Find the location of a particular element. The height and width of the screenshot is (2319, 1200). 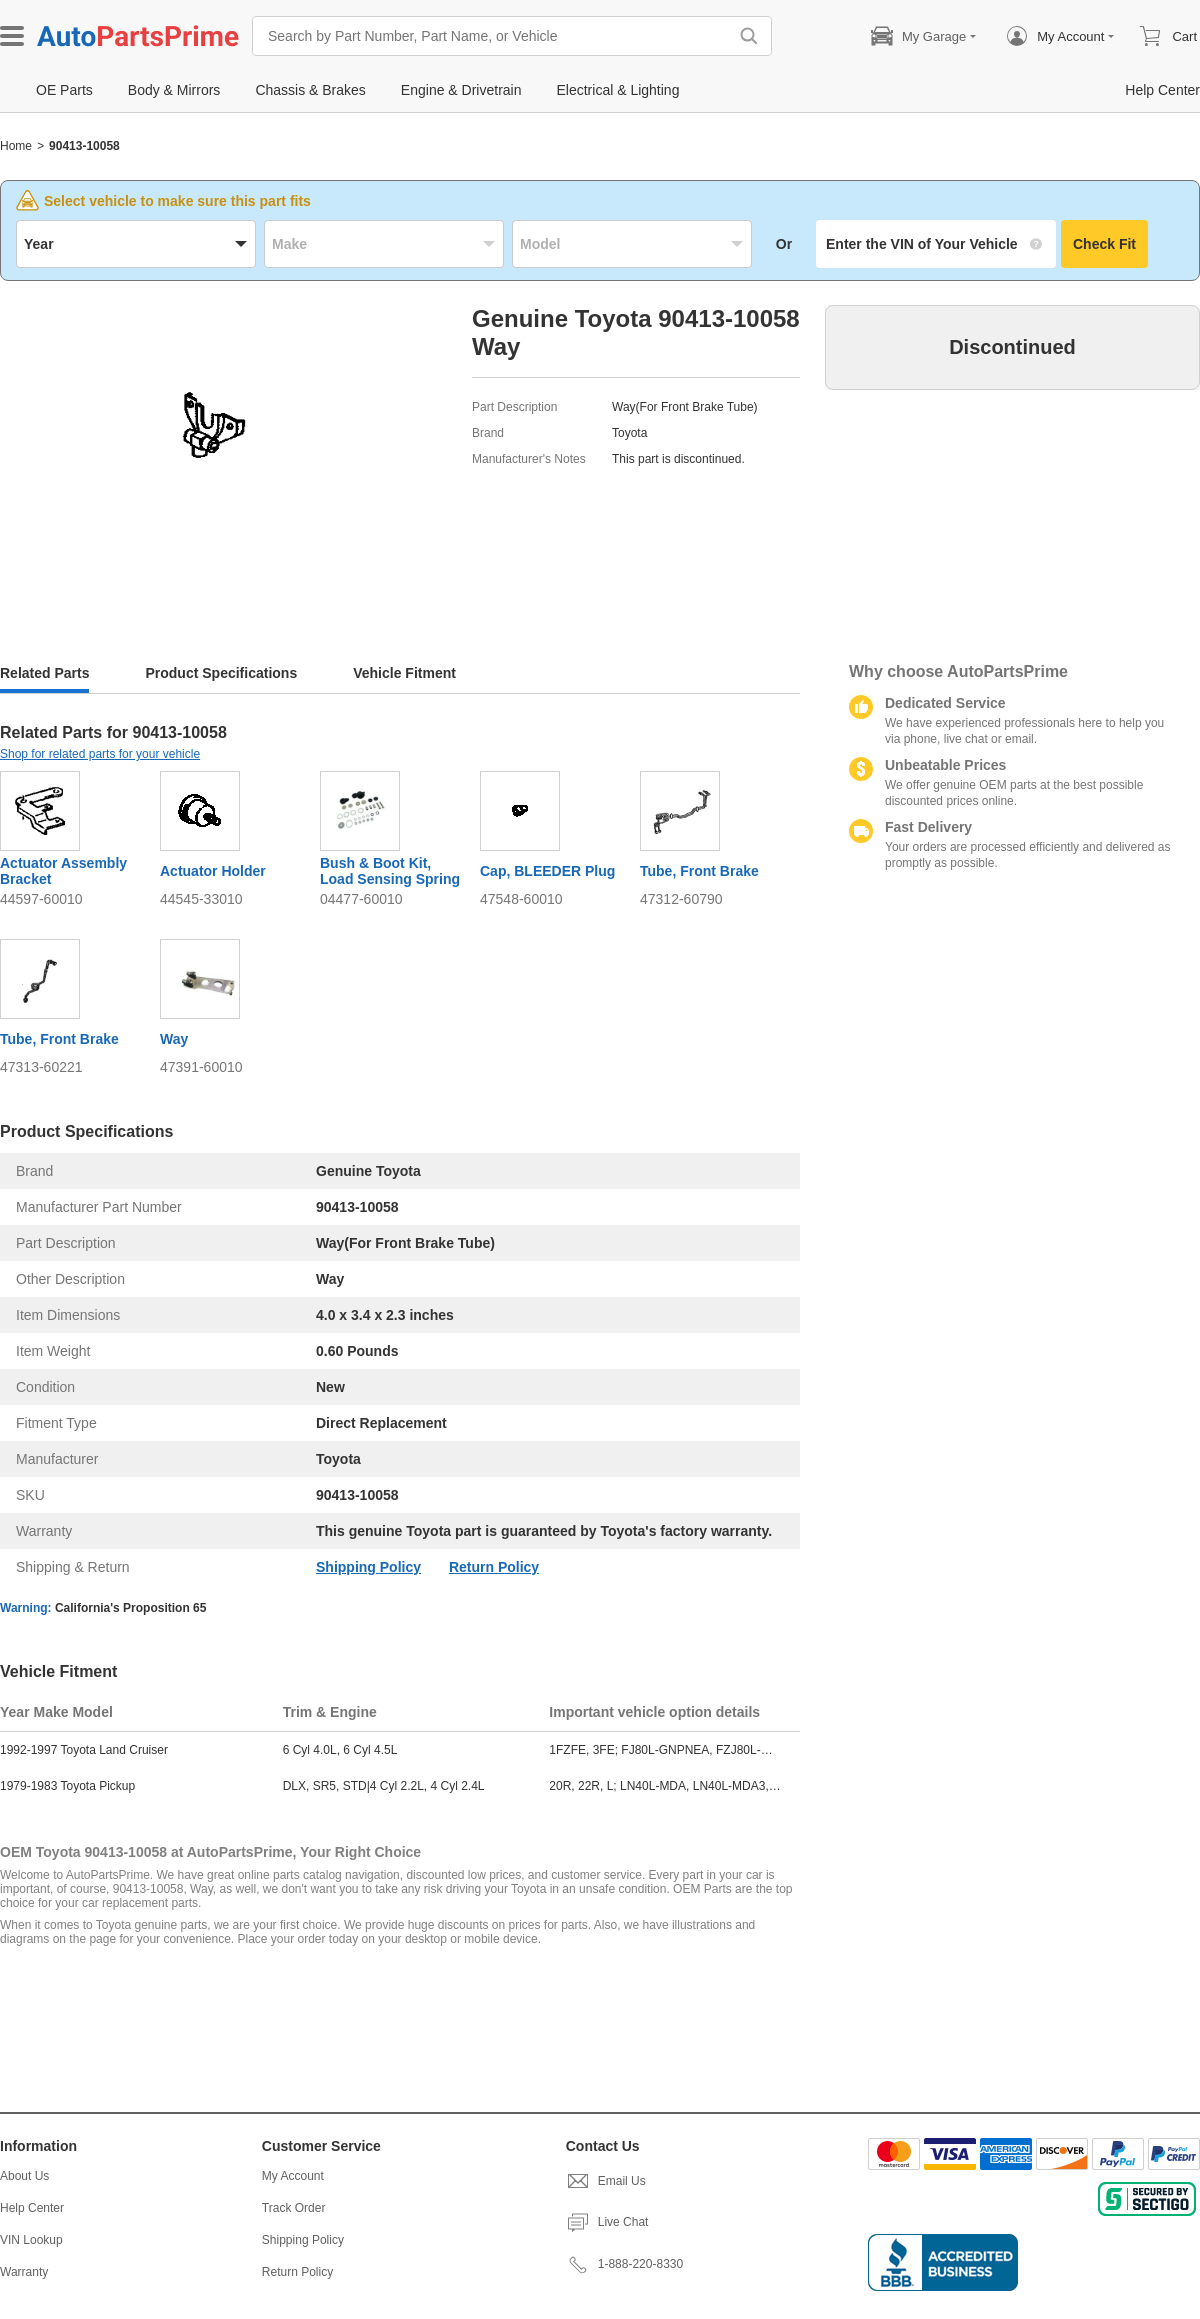

VIN Lookup is located at coordinates (31, 2240).